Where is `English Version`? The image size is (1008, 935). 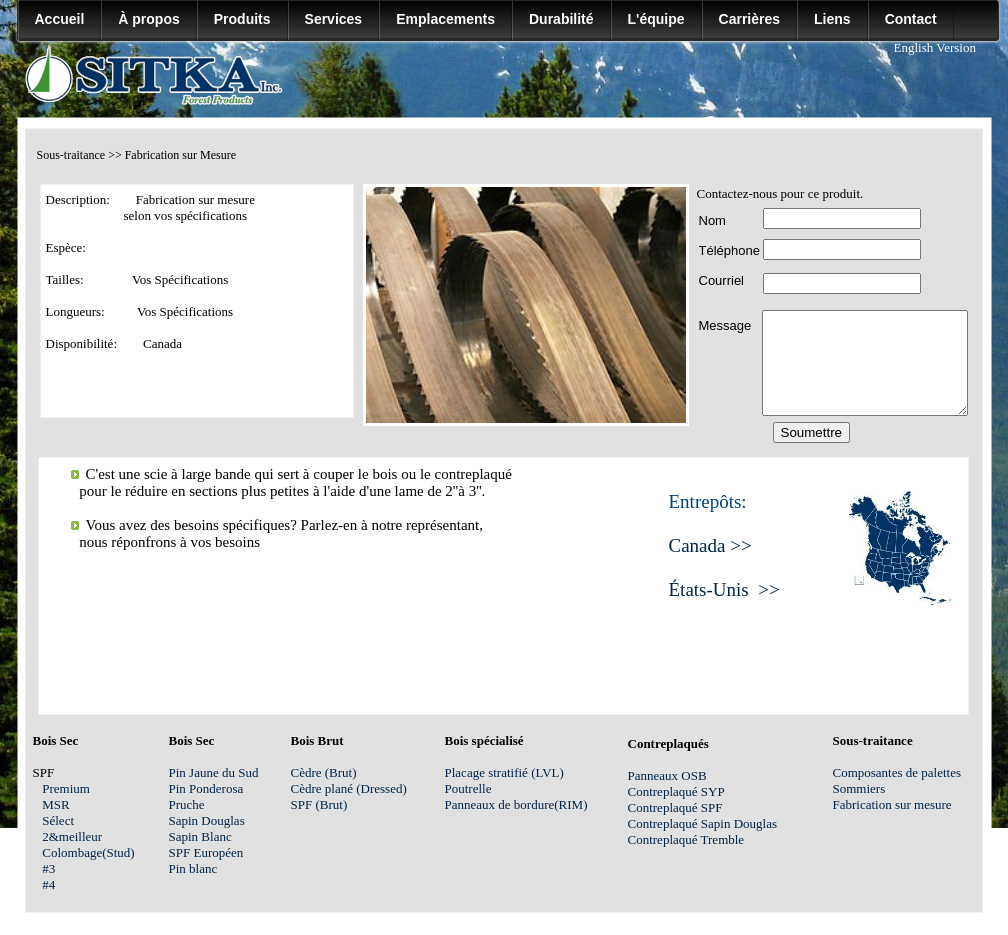
English Version is located at coordinates (935, 47).